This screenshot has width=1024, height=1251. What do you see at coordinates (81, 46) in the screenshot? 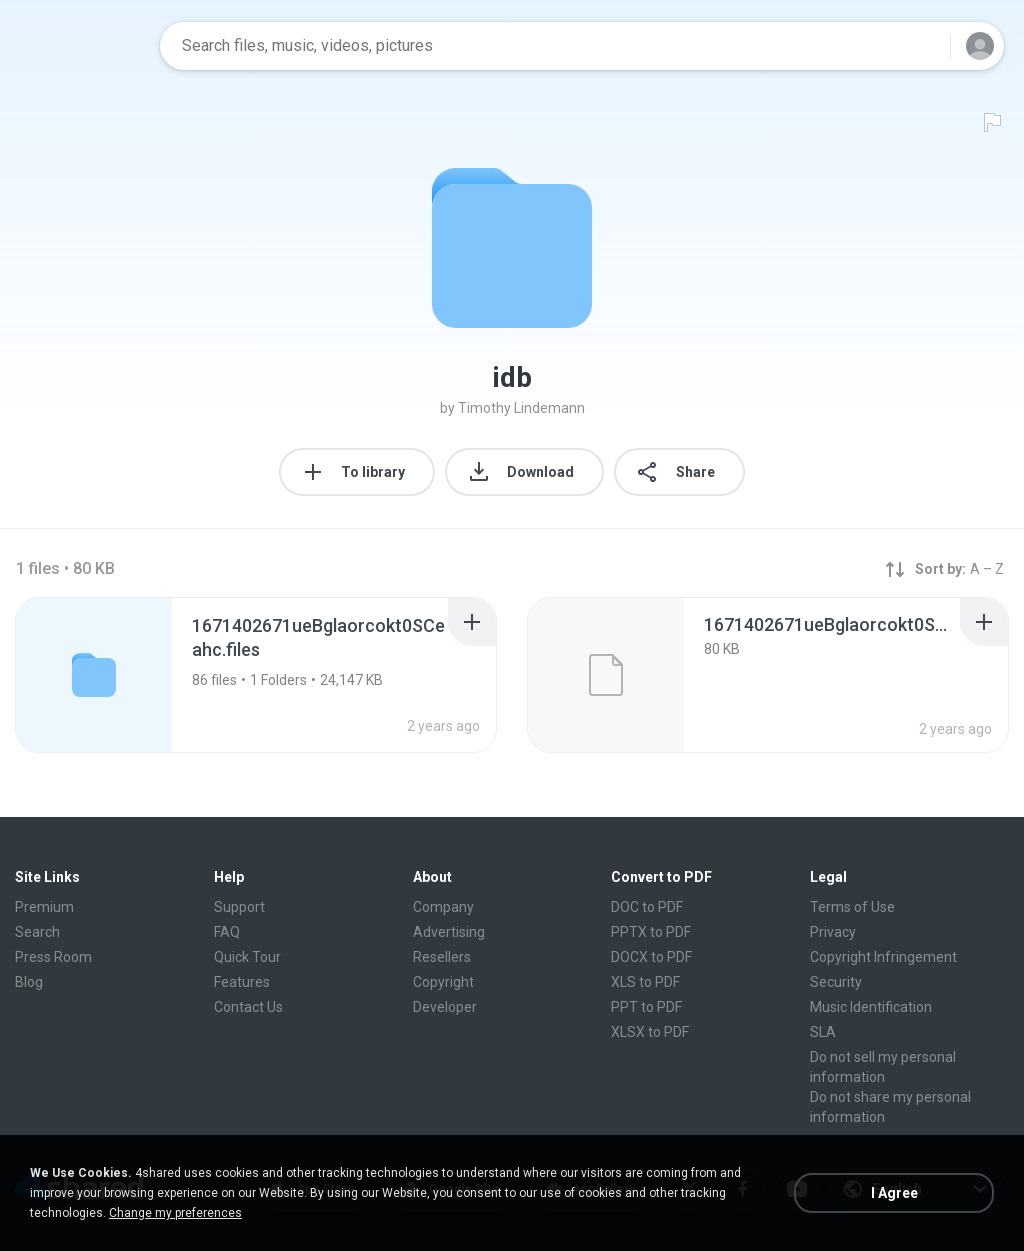
I see `[Home page link]` at bounding box center [81, 46].